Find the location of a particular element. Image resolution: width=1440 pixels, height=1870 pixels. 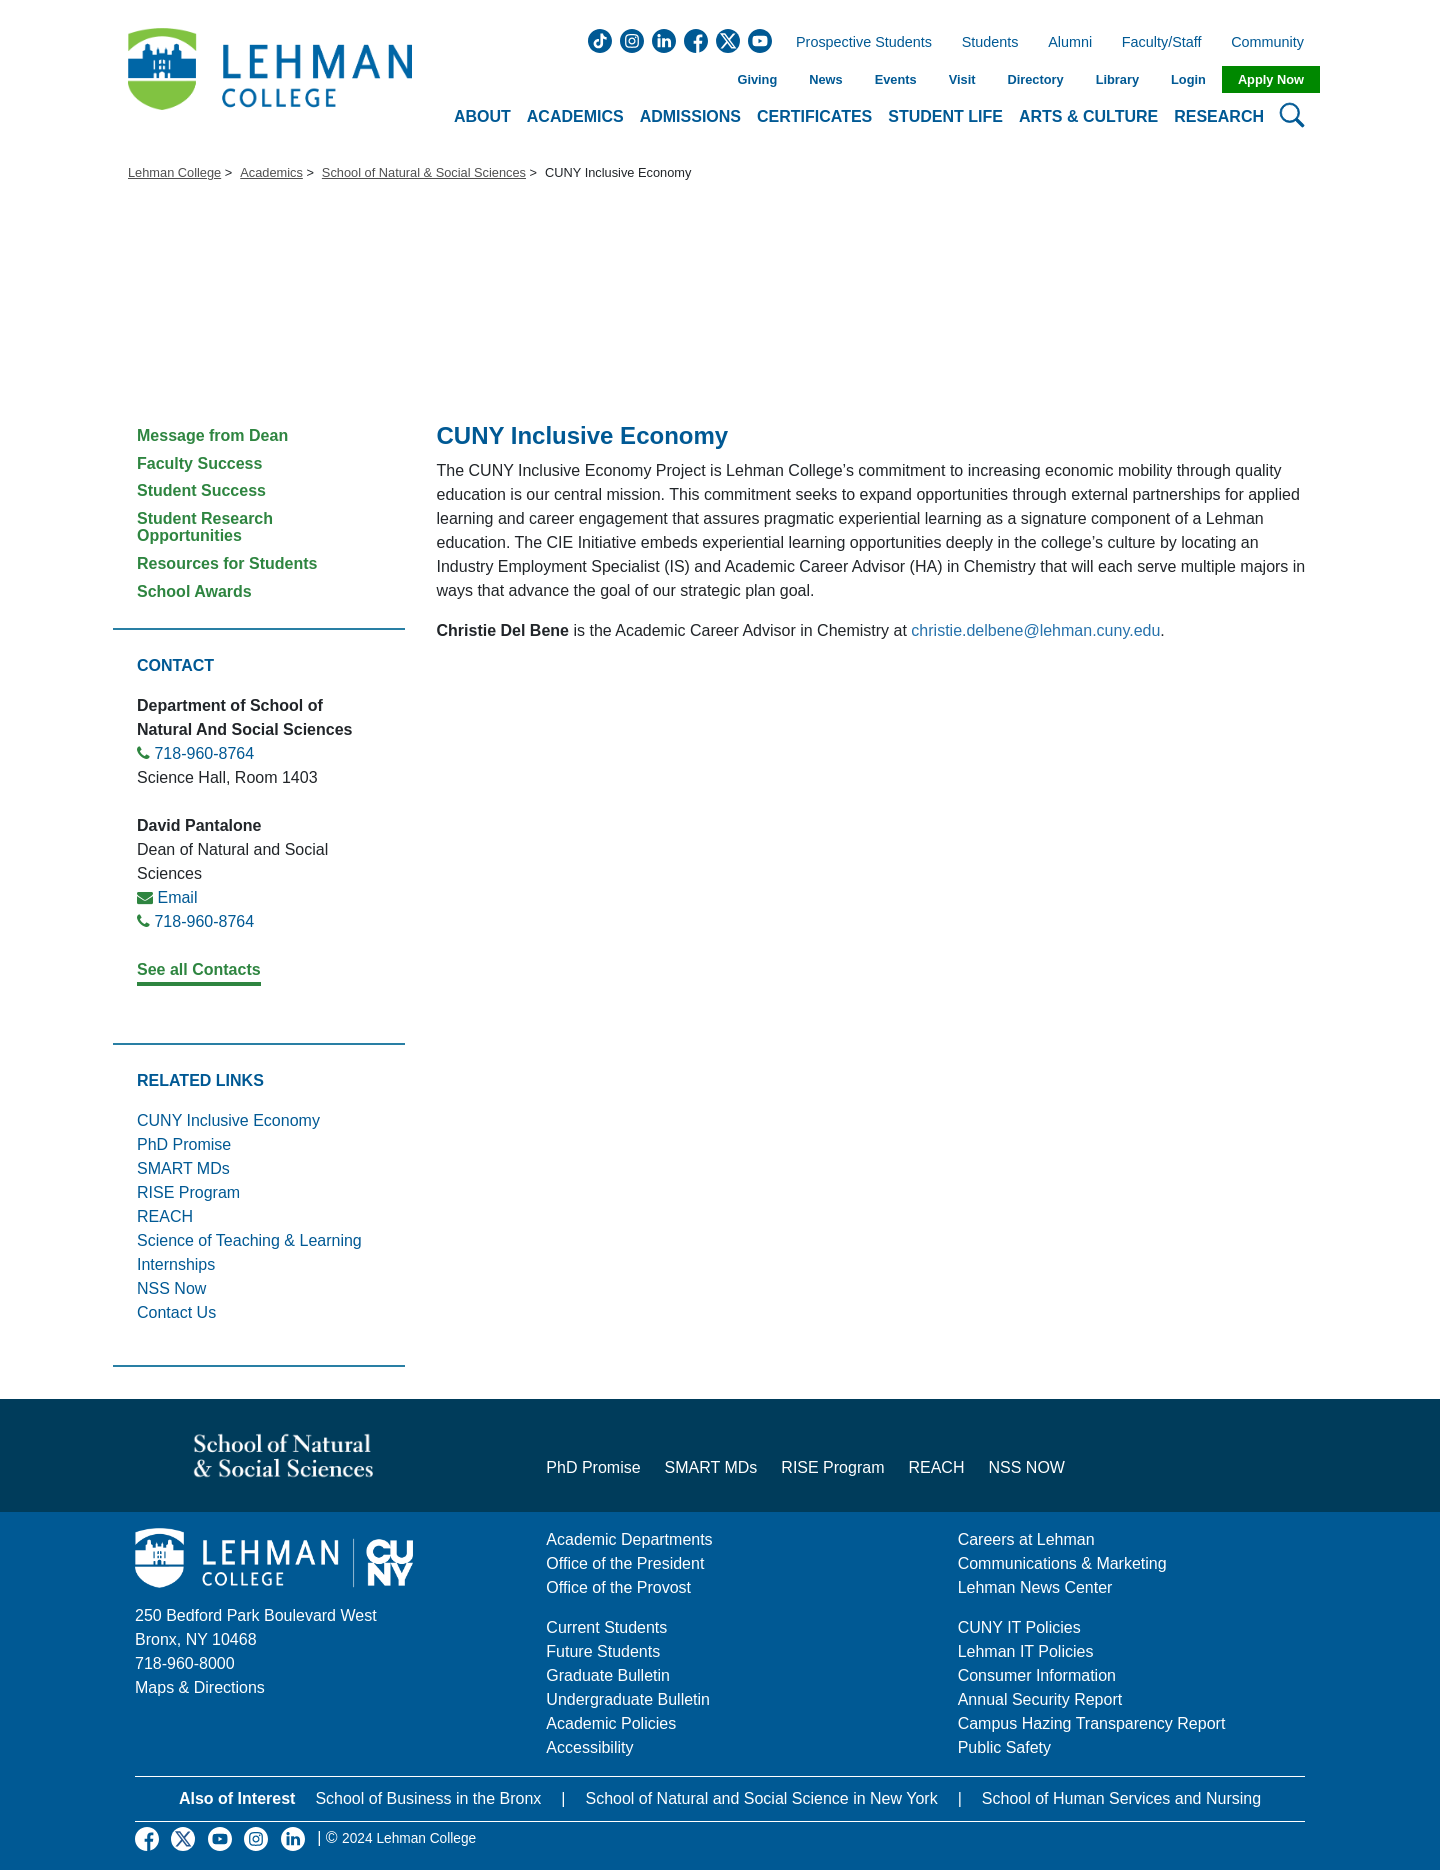

PhD Promise is located at coordinates (184, 1144).